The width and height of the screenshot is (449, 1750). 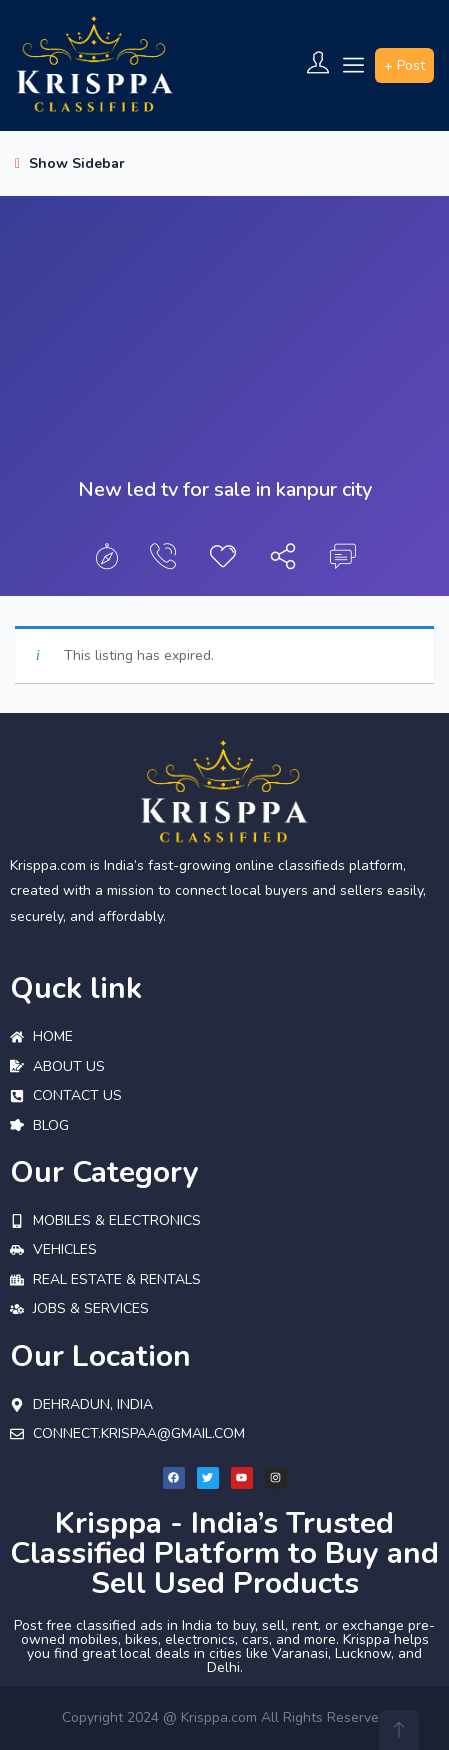 What do you see at coordinates (70, 163) in the screenshot?
I see `Show Sidebar` at bounding box center [70, 163].